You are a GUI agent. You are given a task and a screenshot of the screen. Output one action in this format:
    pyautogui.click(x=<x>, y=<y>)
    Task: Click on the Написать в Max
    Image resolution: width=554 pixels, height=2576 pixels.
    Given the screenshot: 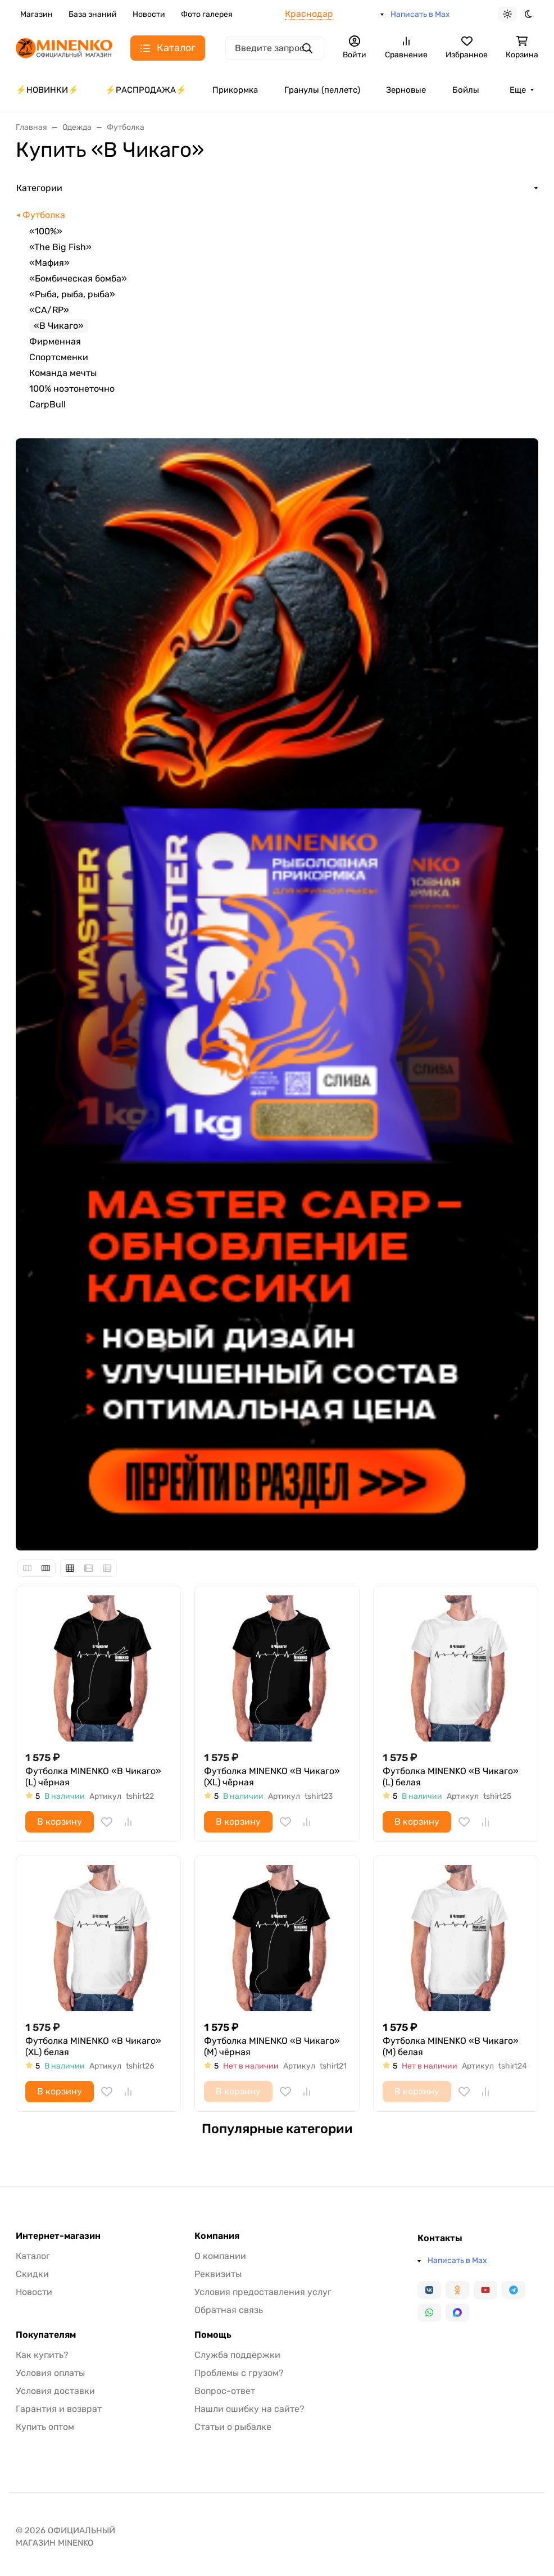 What is the action you would take?
    pyautogui.click(x=420, y=14)
    